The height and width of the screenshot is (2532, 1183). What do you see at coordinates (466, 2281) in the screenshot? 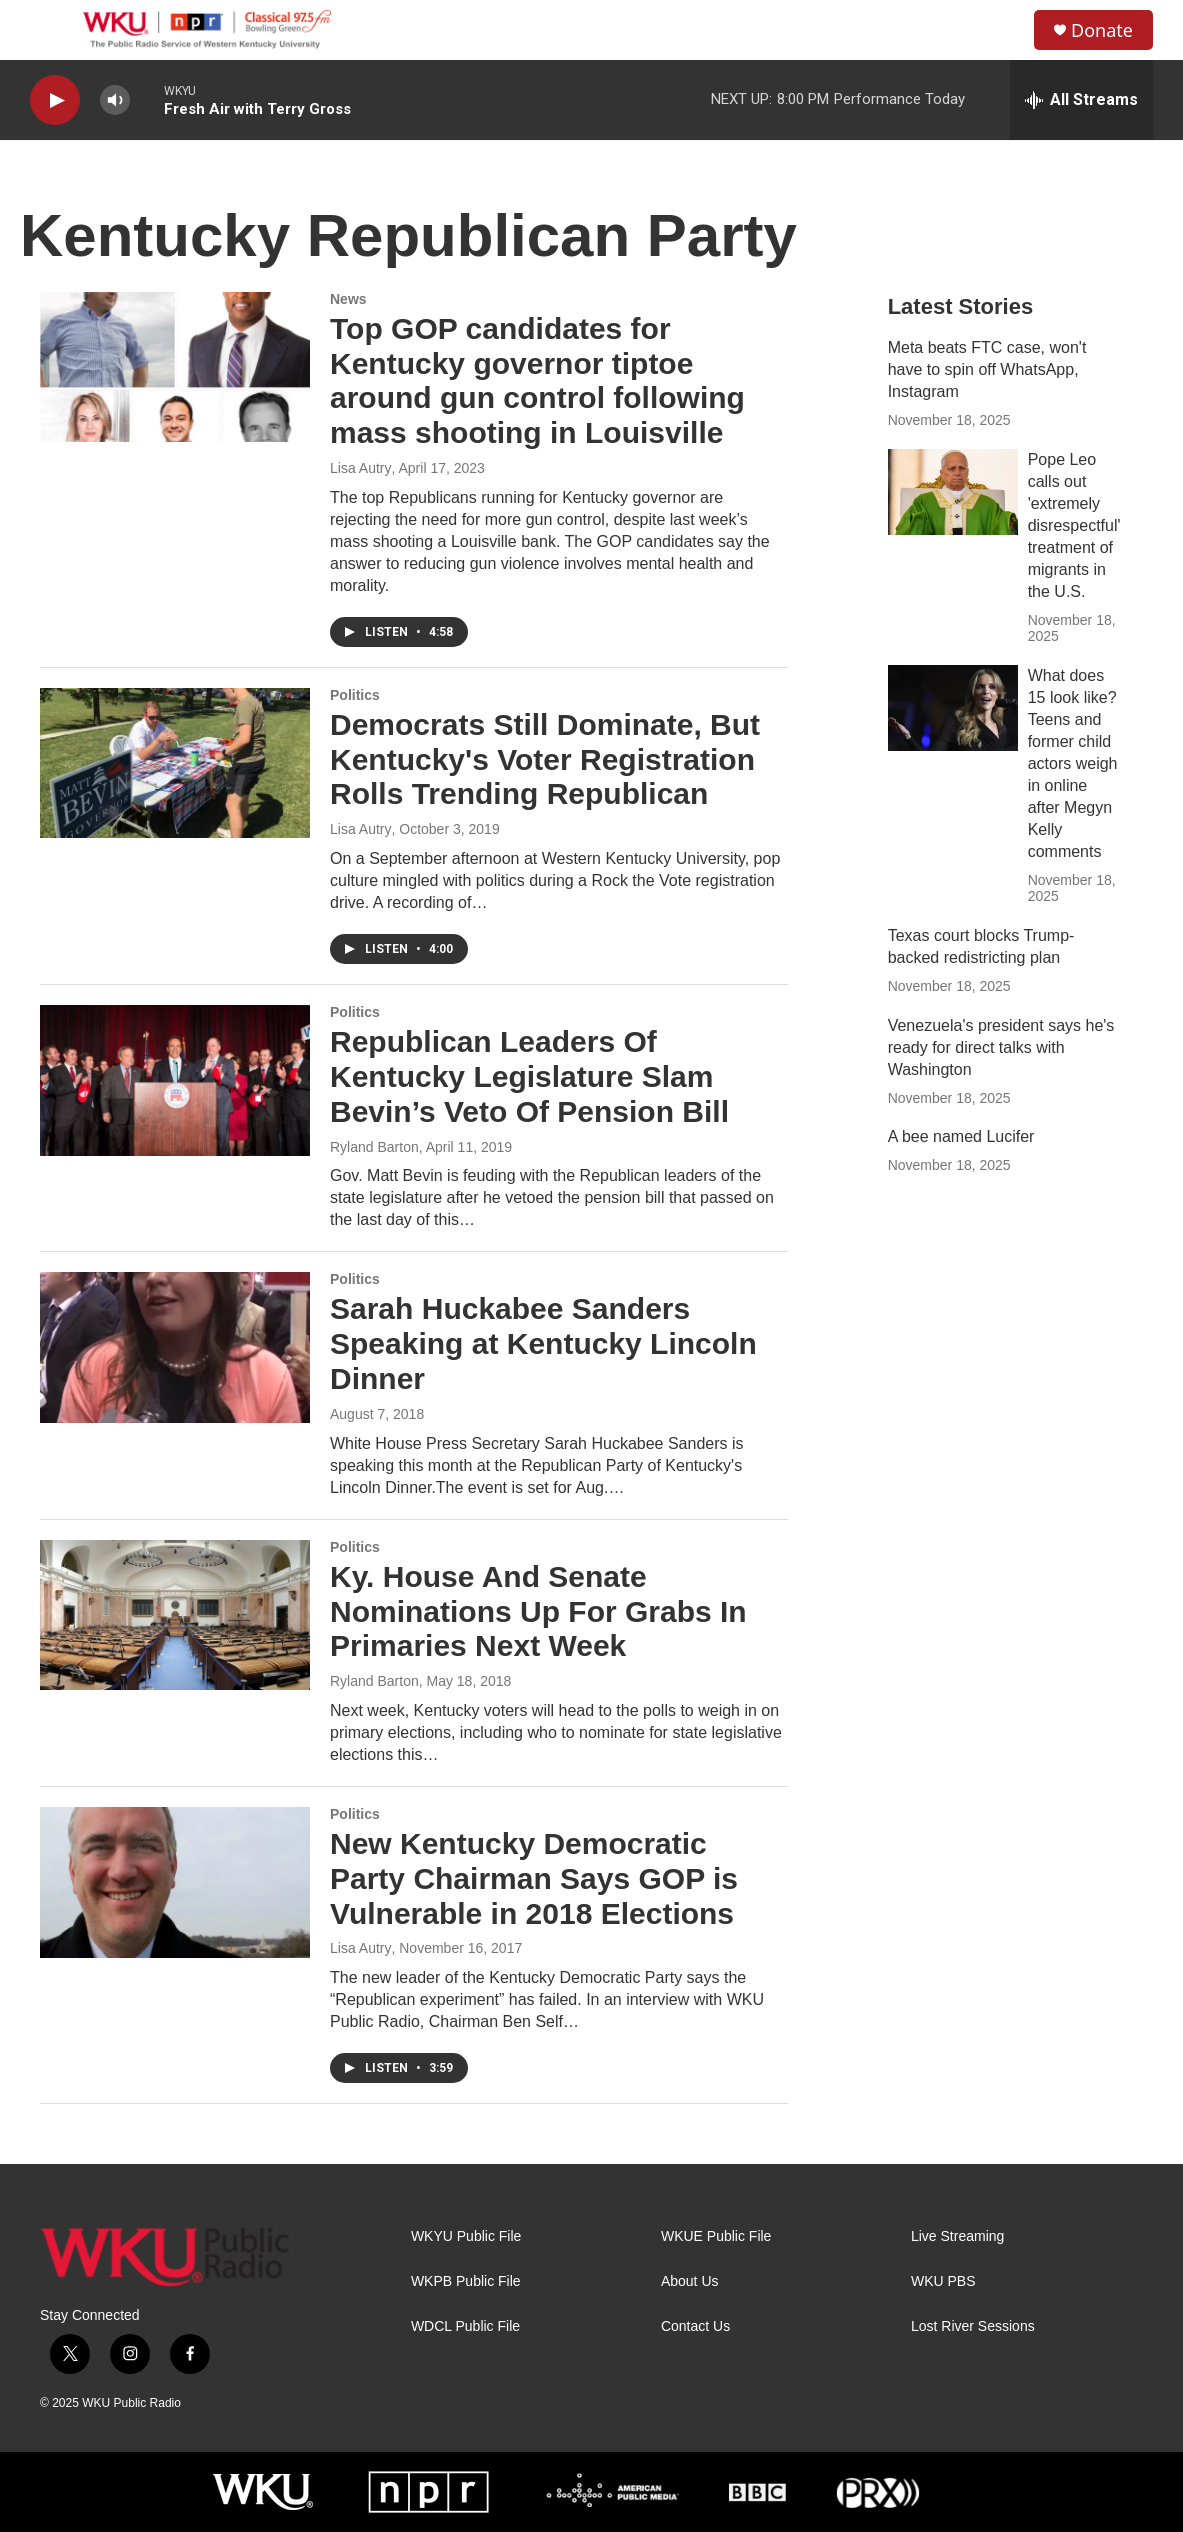
I see `WKPB Public File` at bounding box center [466, 2281].